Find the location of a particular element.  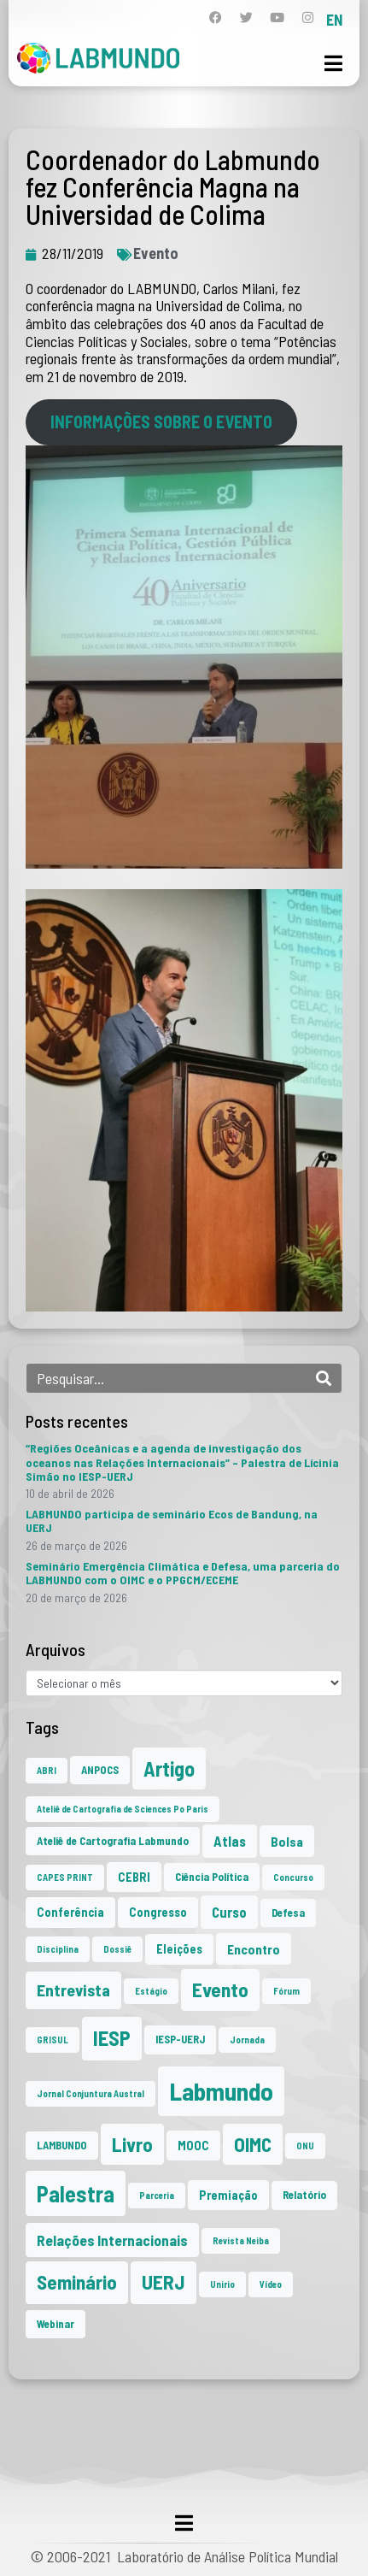

Dossiê [Dossiê (1 item)] is located at coordinates (117, 1948).